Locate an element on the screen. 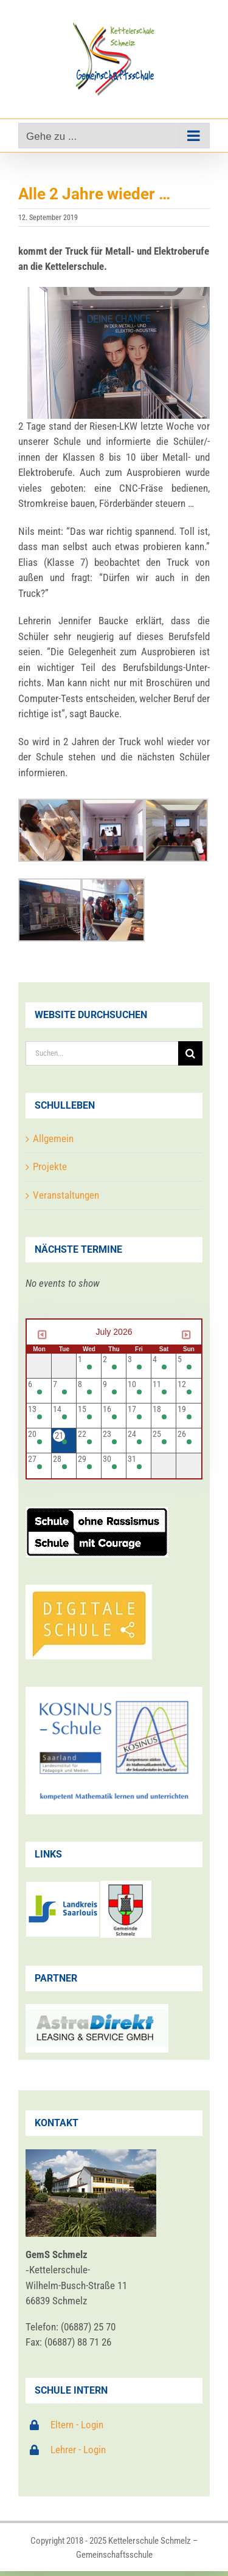 The height and width of the screenshot is (2576, 228). [Suche] is located at coordinates (190, 1053).